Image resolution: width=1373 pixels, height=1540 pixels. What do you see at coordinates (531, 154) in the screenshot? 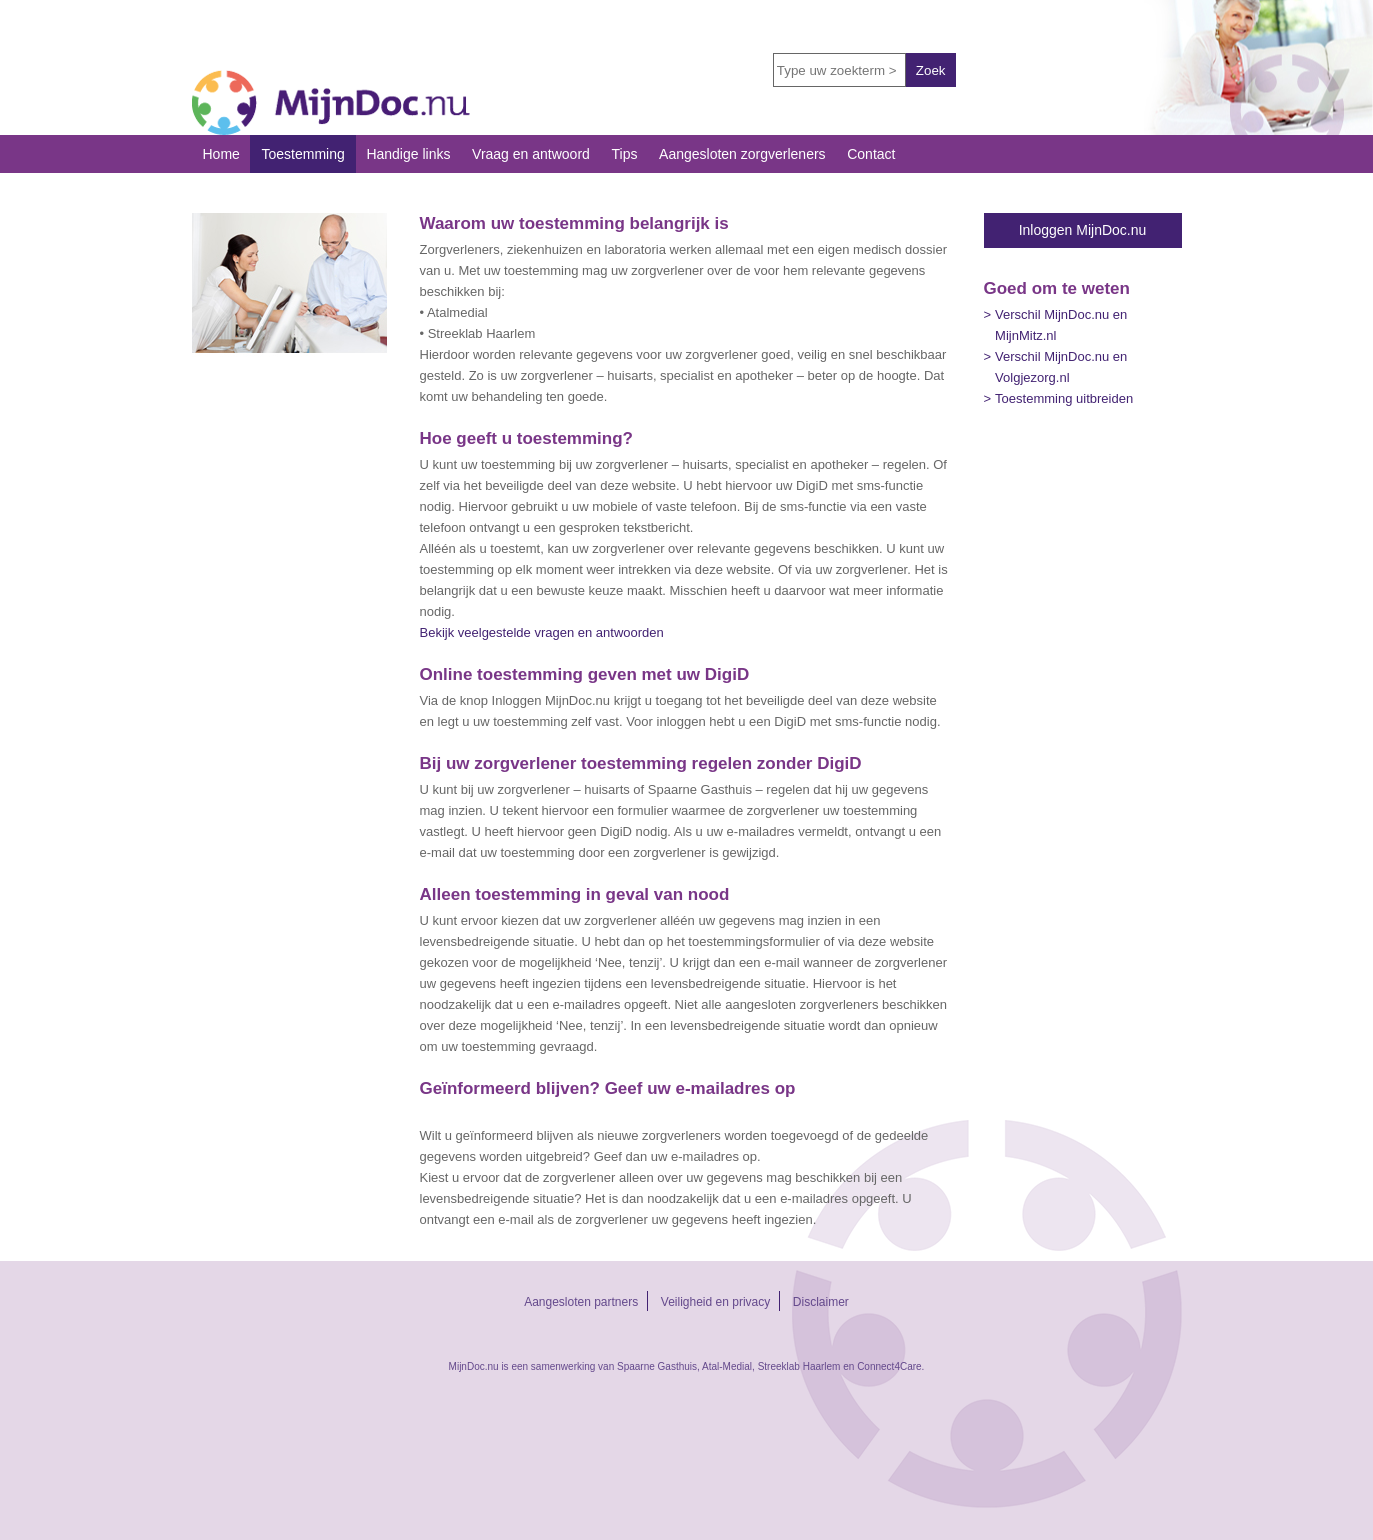
I see `Vraag en antwoord` at bounding box center [531, 154].